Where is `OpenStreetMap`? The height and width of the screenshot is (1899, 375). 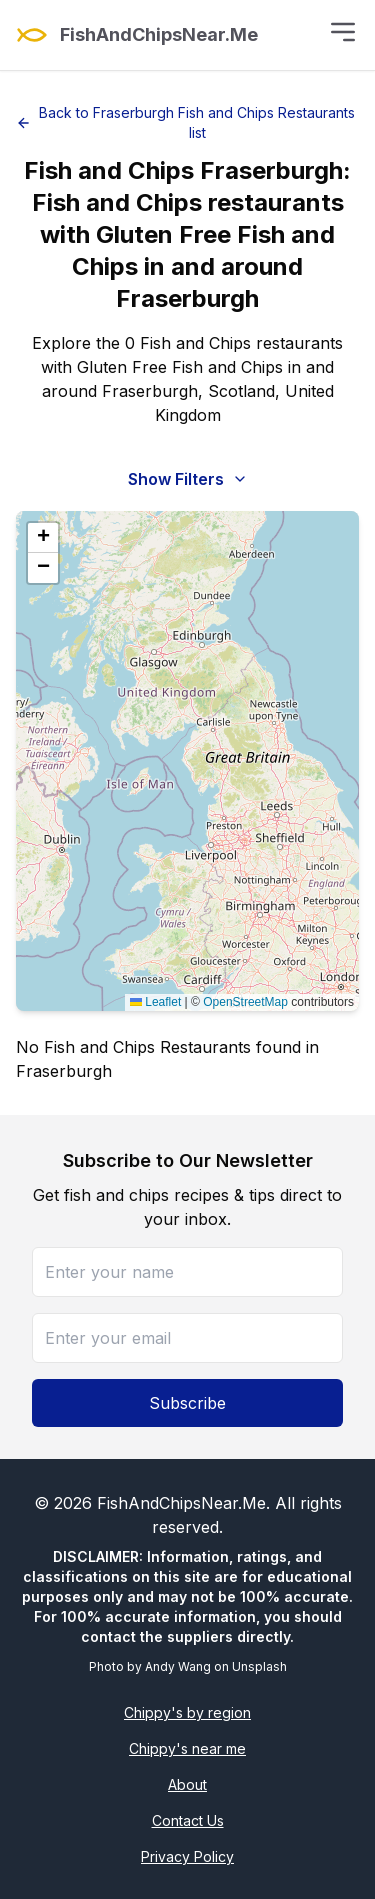
OpenStreetMap is located at coordinates (245, 1002).